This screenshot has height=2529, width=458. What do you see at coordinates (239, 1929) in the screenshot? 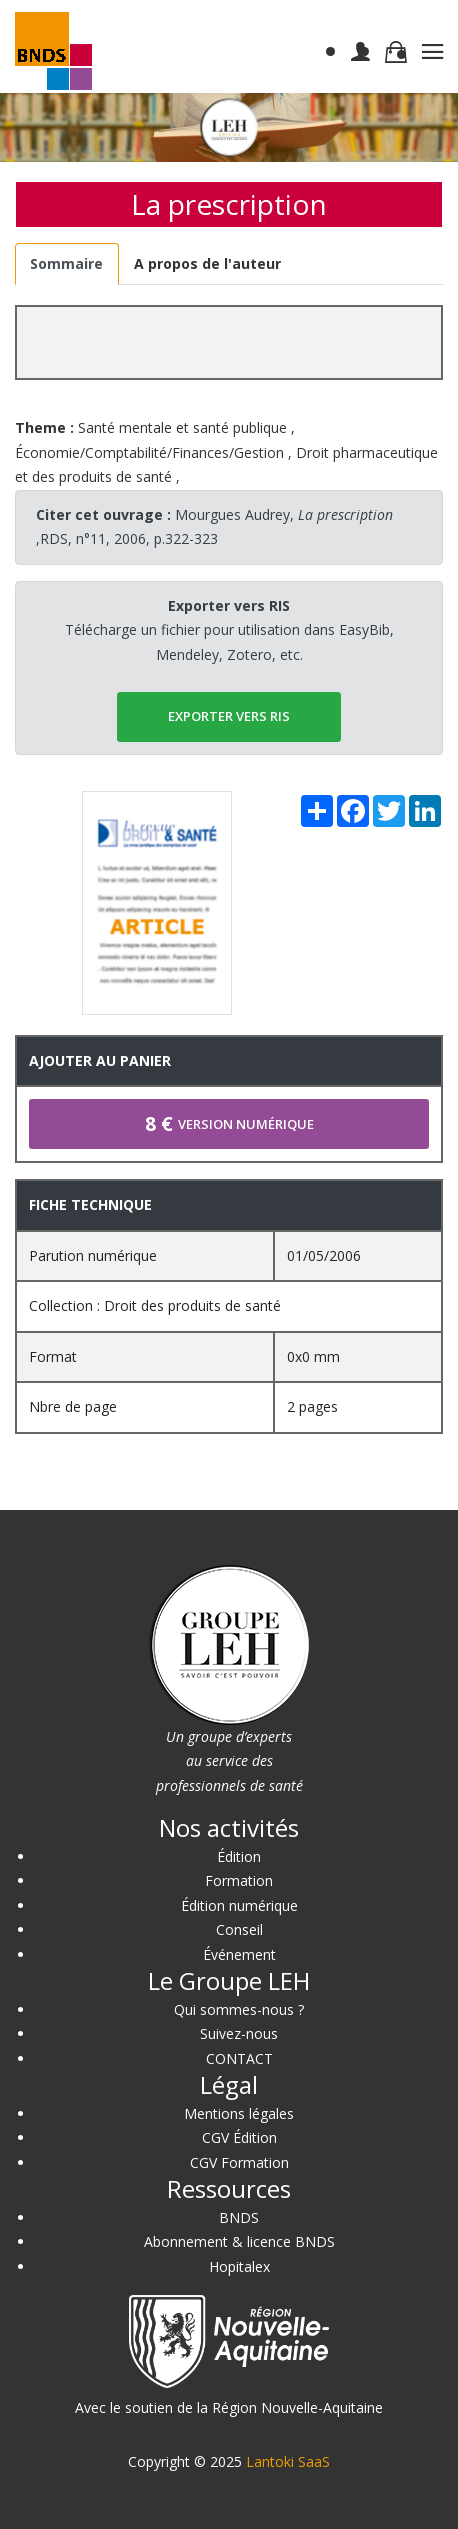
I see `Conseil` at bounding box center [239, 1929].